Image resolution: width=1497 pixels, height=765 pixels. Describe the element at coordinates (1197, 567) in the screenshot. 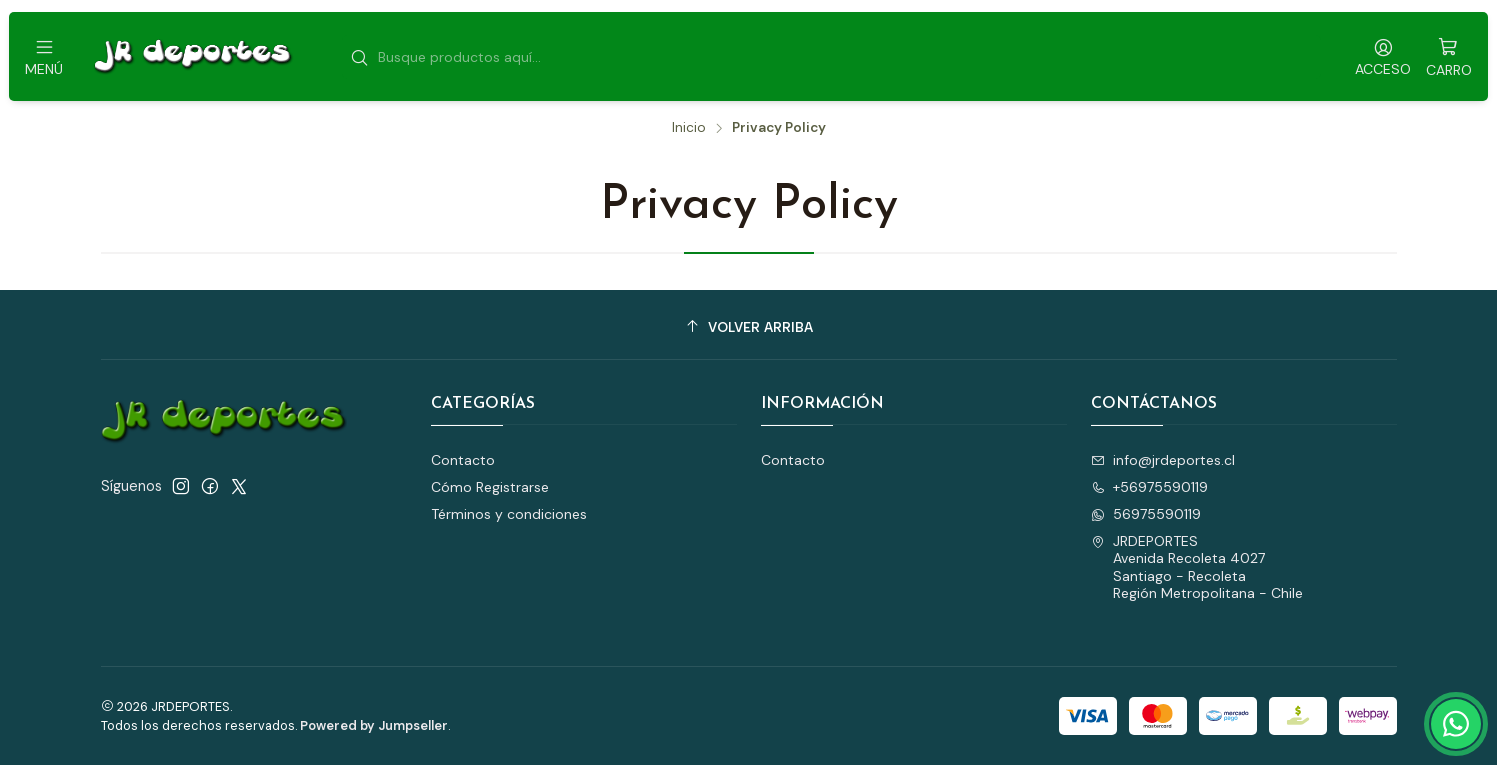

I see `JRDEPORTES Avenida Recoleta 4027Santiago - RecoletaRegión Metropolitana - Chile` at that location.